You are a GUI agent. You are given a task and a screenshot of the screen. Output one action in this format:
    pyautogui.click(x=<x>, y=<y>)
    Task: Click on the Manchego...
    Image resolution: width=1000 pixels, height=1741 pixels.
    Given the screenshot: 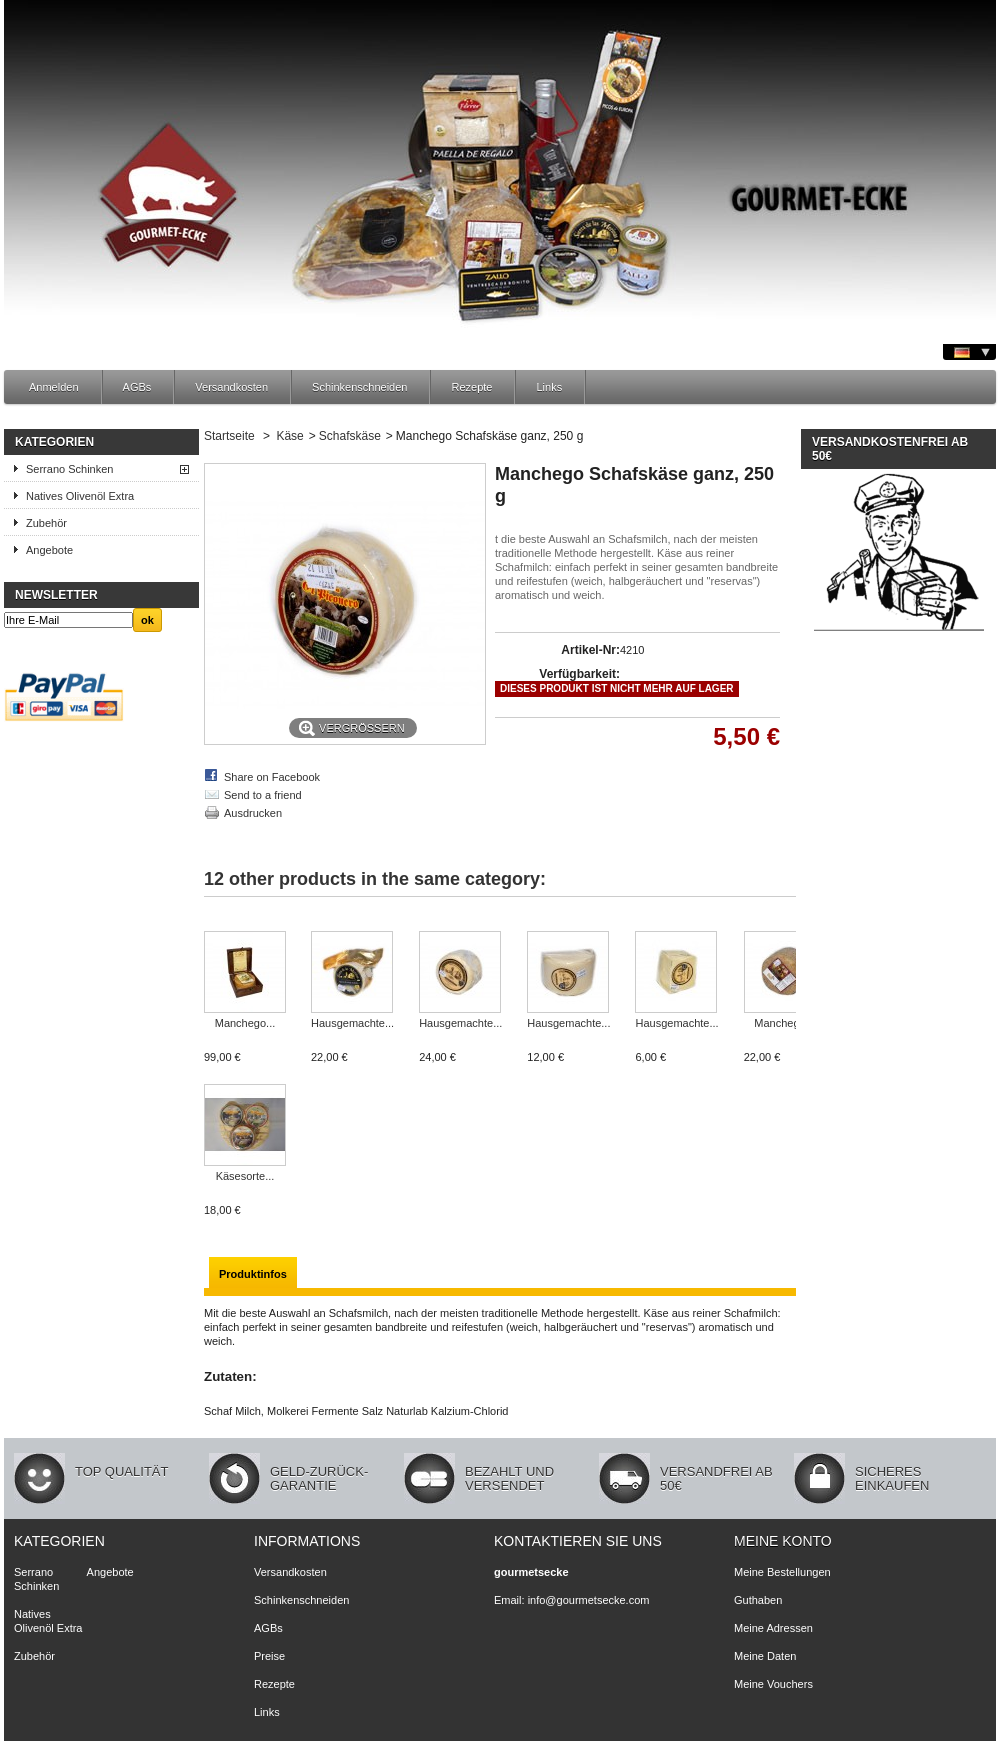 What is the action you would take?
    pyautogui.click(x=245, y=1023)
    